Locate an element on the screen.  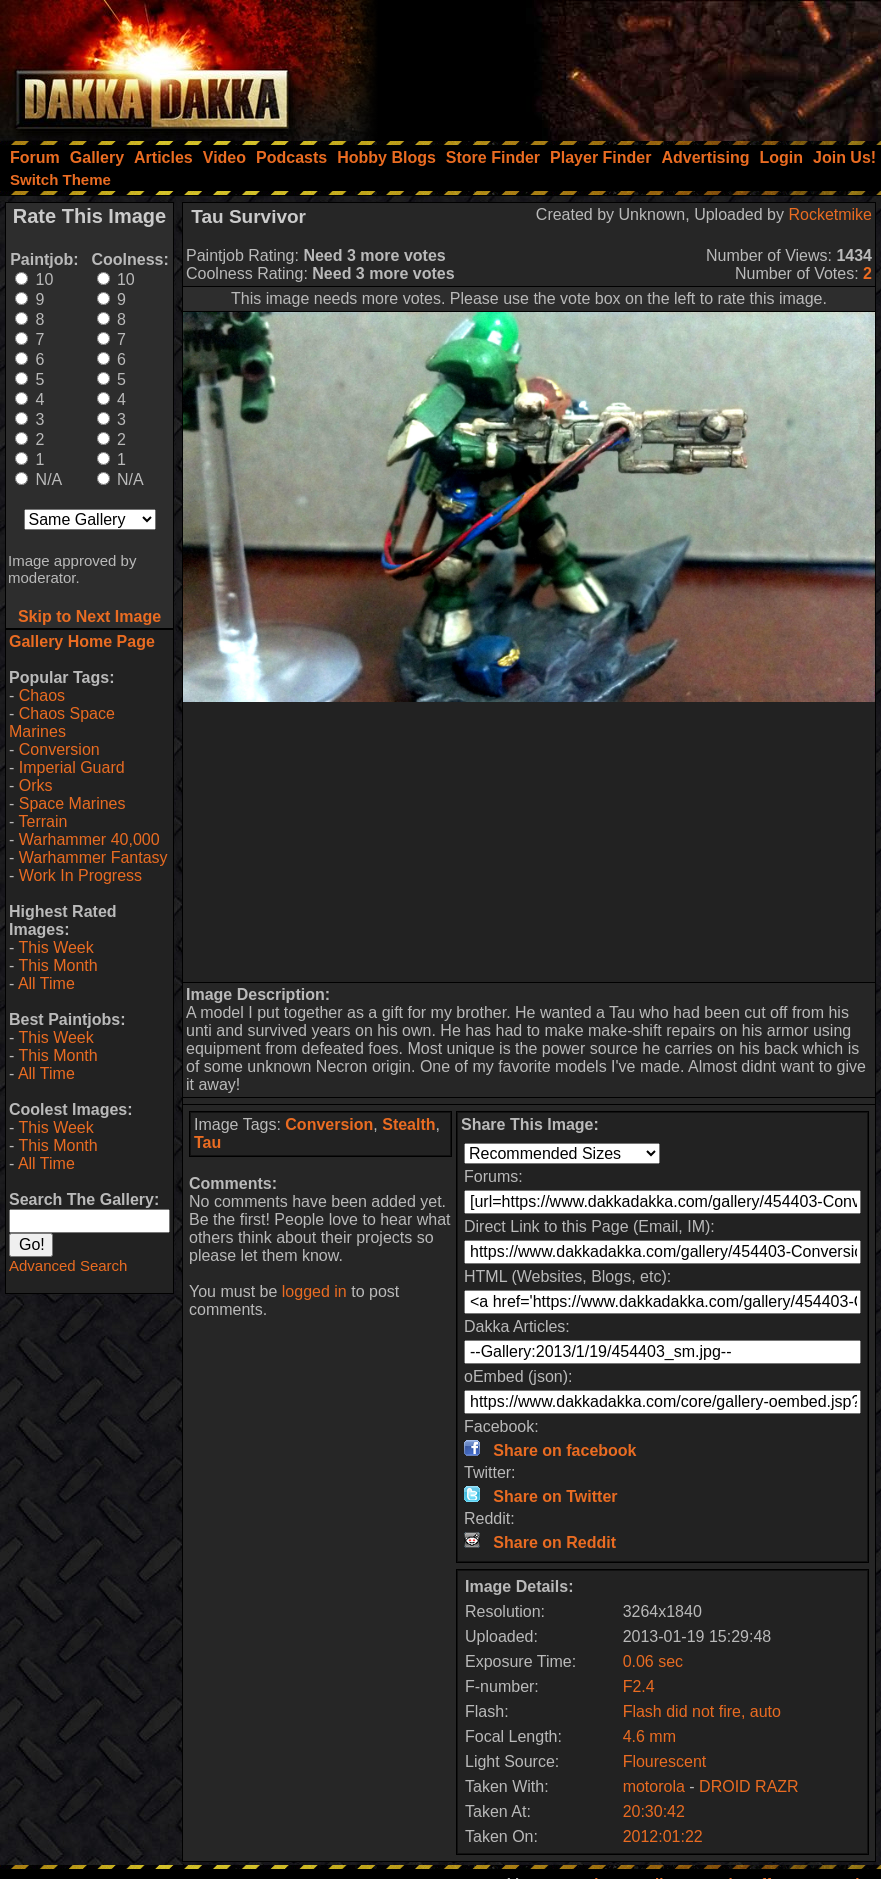
20:30:42 is located at coordinates (654, 1811).